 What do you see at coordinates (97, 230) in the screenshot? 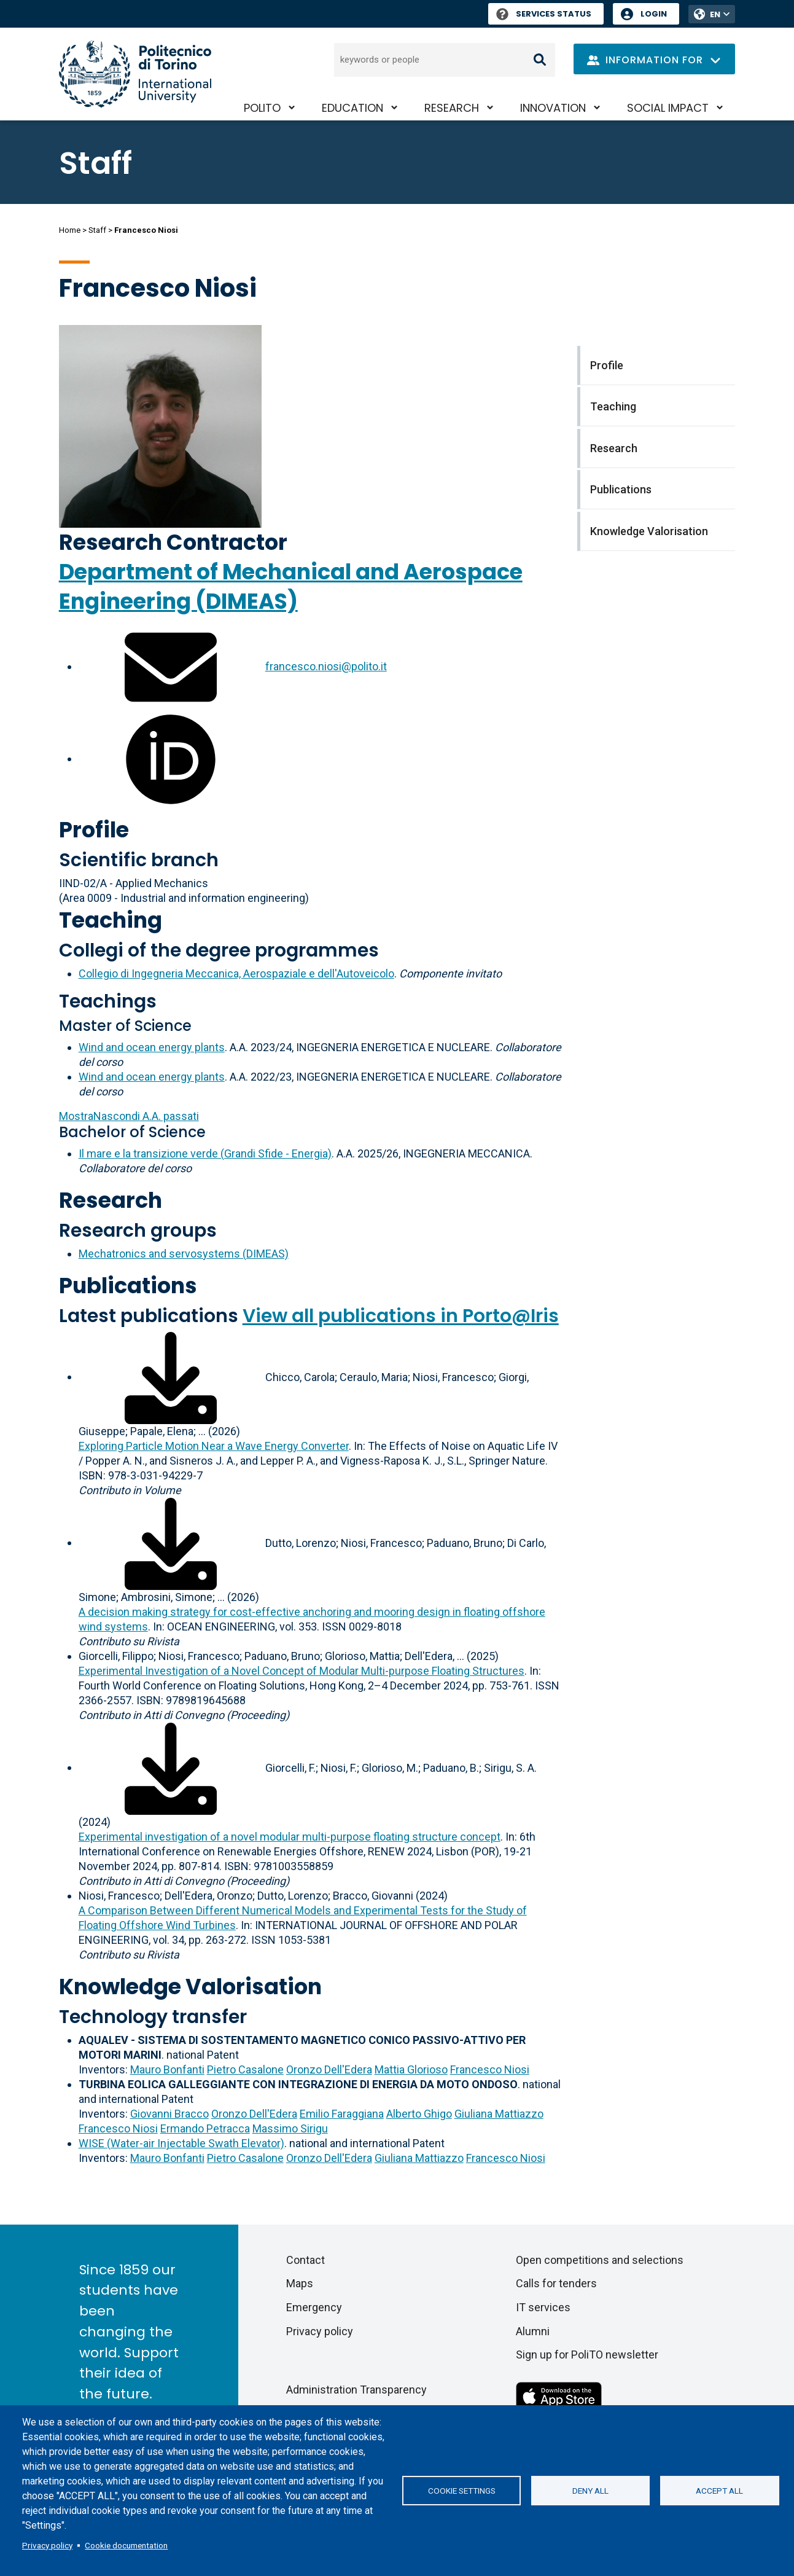
I see `Staff` at bounding box center [97, 230].